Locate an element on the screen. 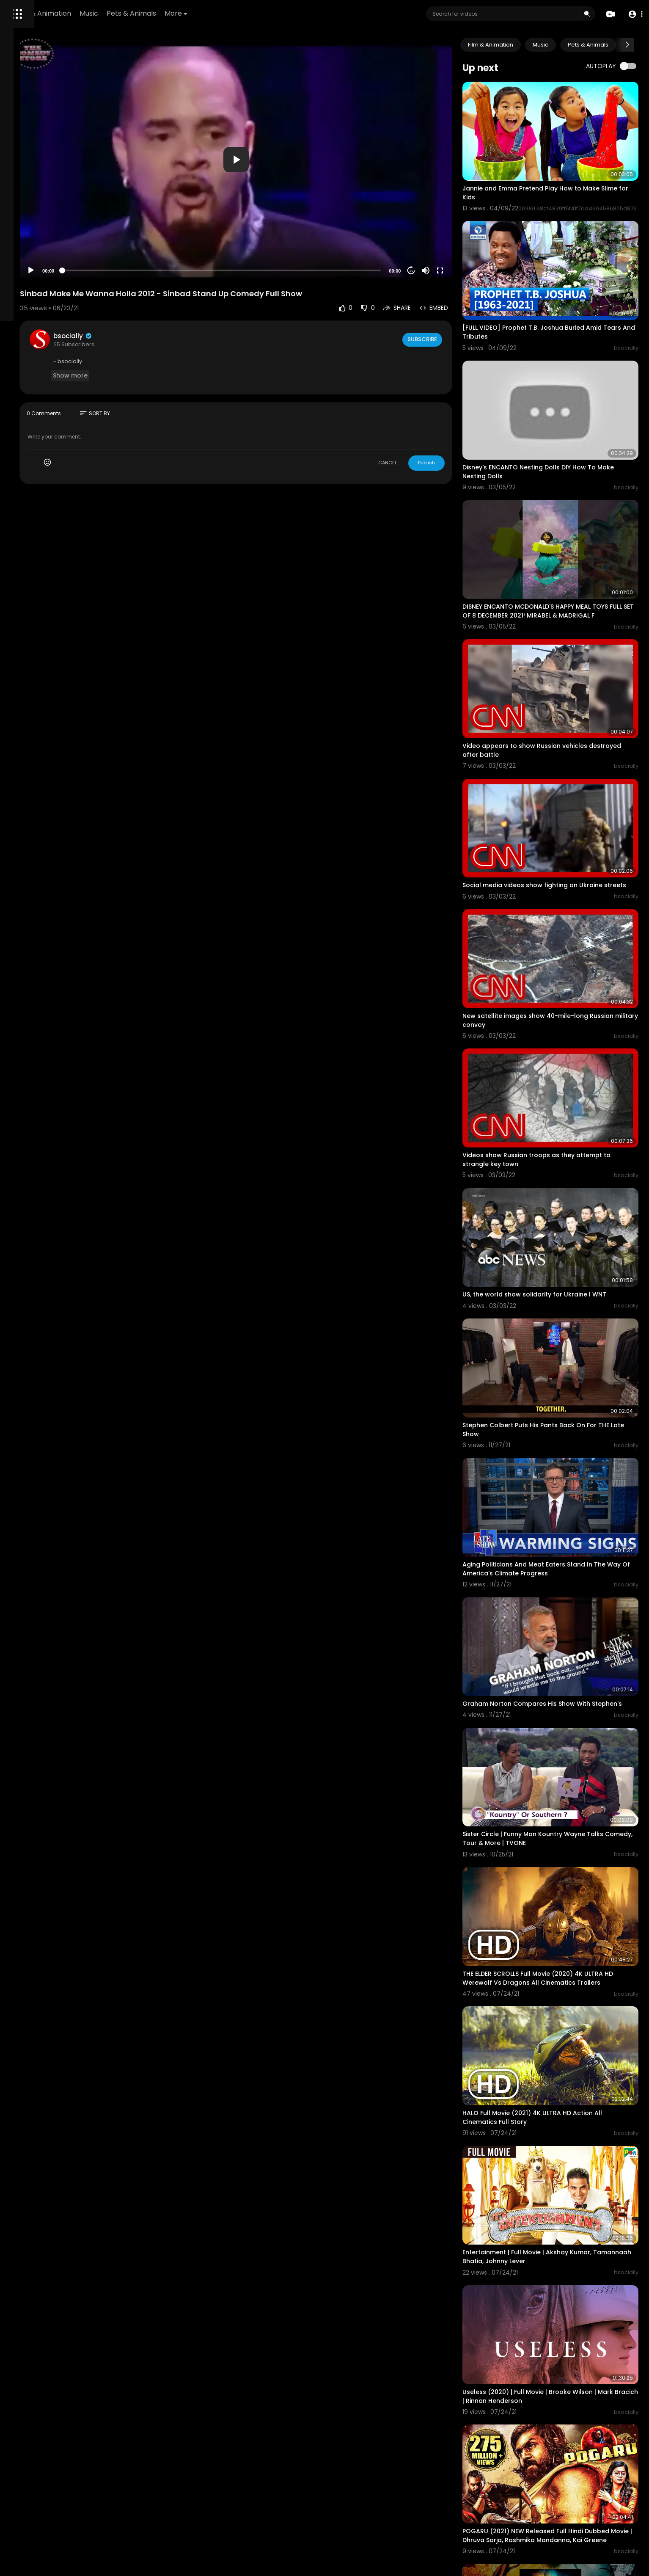 This screenshot has height=2576, width=649. CANCEL is located at coordinates (419, 421).